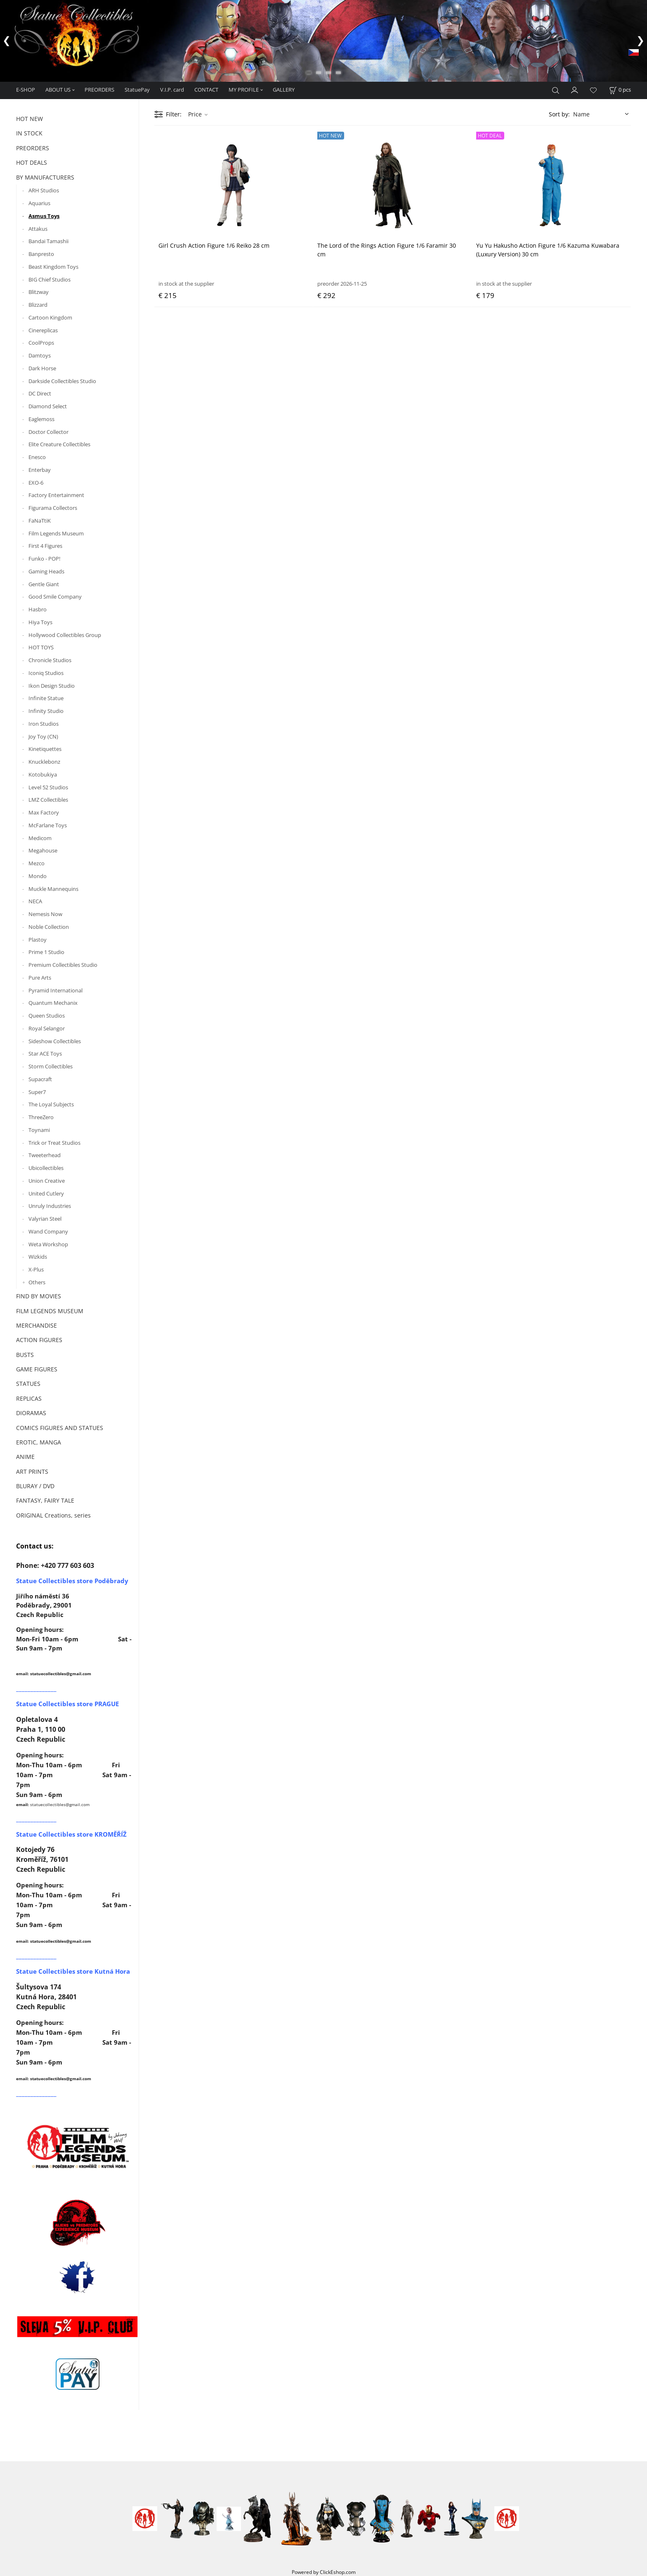 This screenshot has width=647, height=2576. What do you see at coordinates (28, 1383) in the screenshot?
I see `STATUES` at bounding box center [28, 1383].